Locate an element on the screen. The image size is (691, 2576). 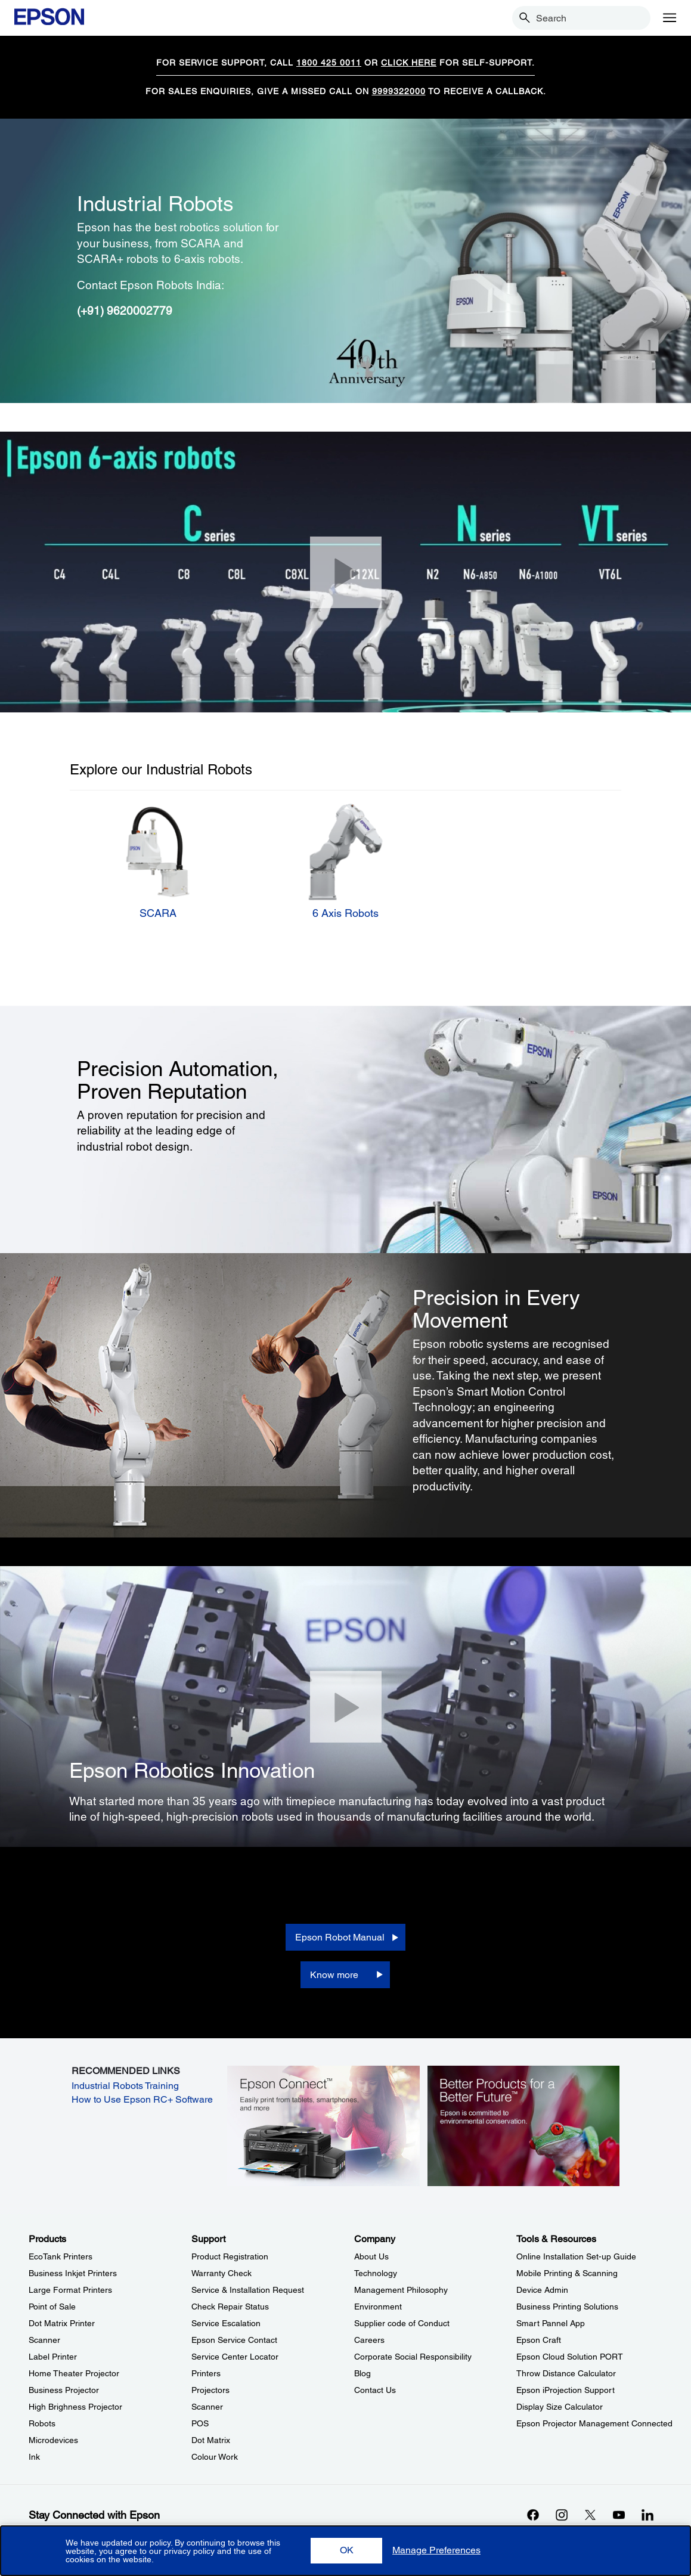
Business Projector [ProductsBusiness Projector] is located at coordinates (64, 2390).